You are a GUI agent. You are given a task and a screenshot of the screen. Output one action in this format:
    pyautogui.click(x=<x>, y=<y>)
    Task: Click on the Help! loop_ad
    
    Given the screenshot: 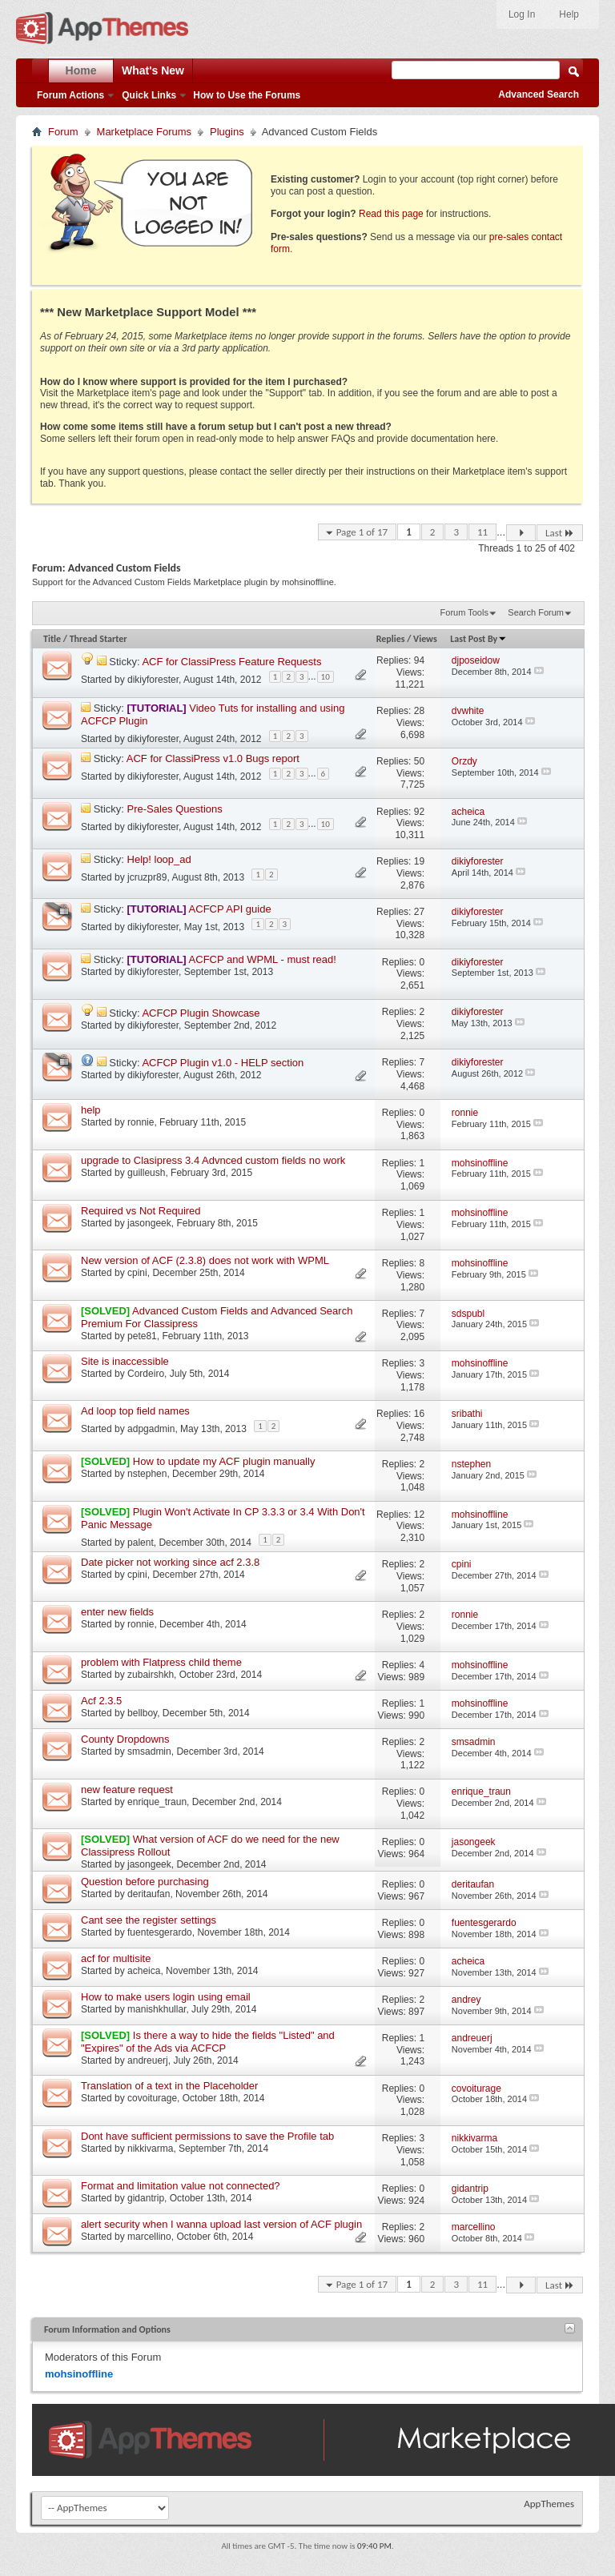 What is the action you would take?
    pyautogui.click(x=159, y=859)
    